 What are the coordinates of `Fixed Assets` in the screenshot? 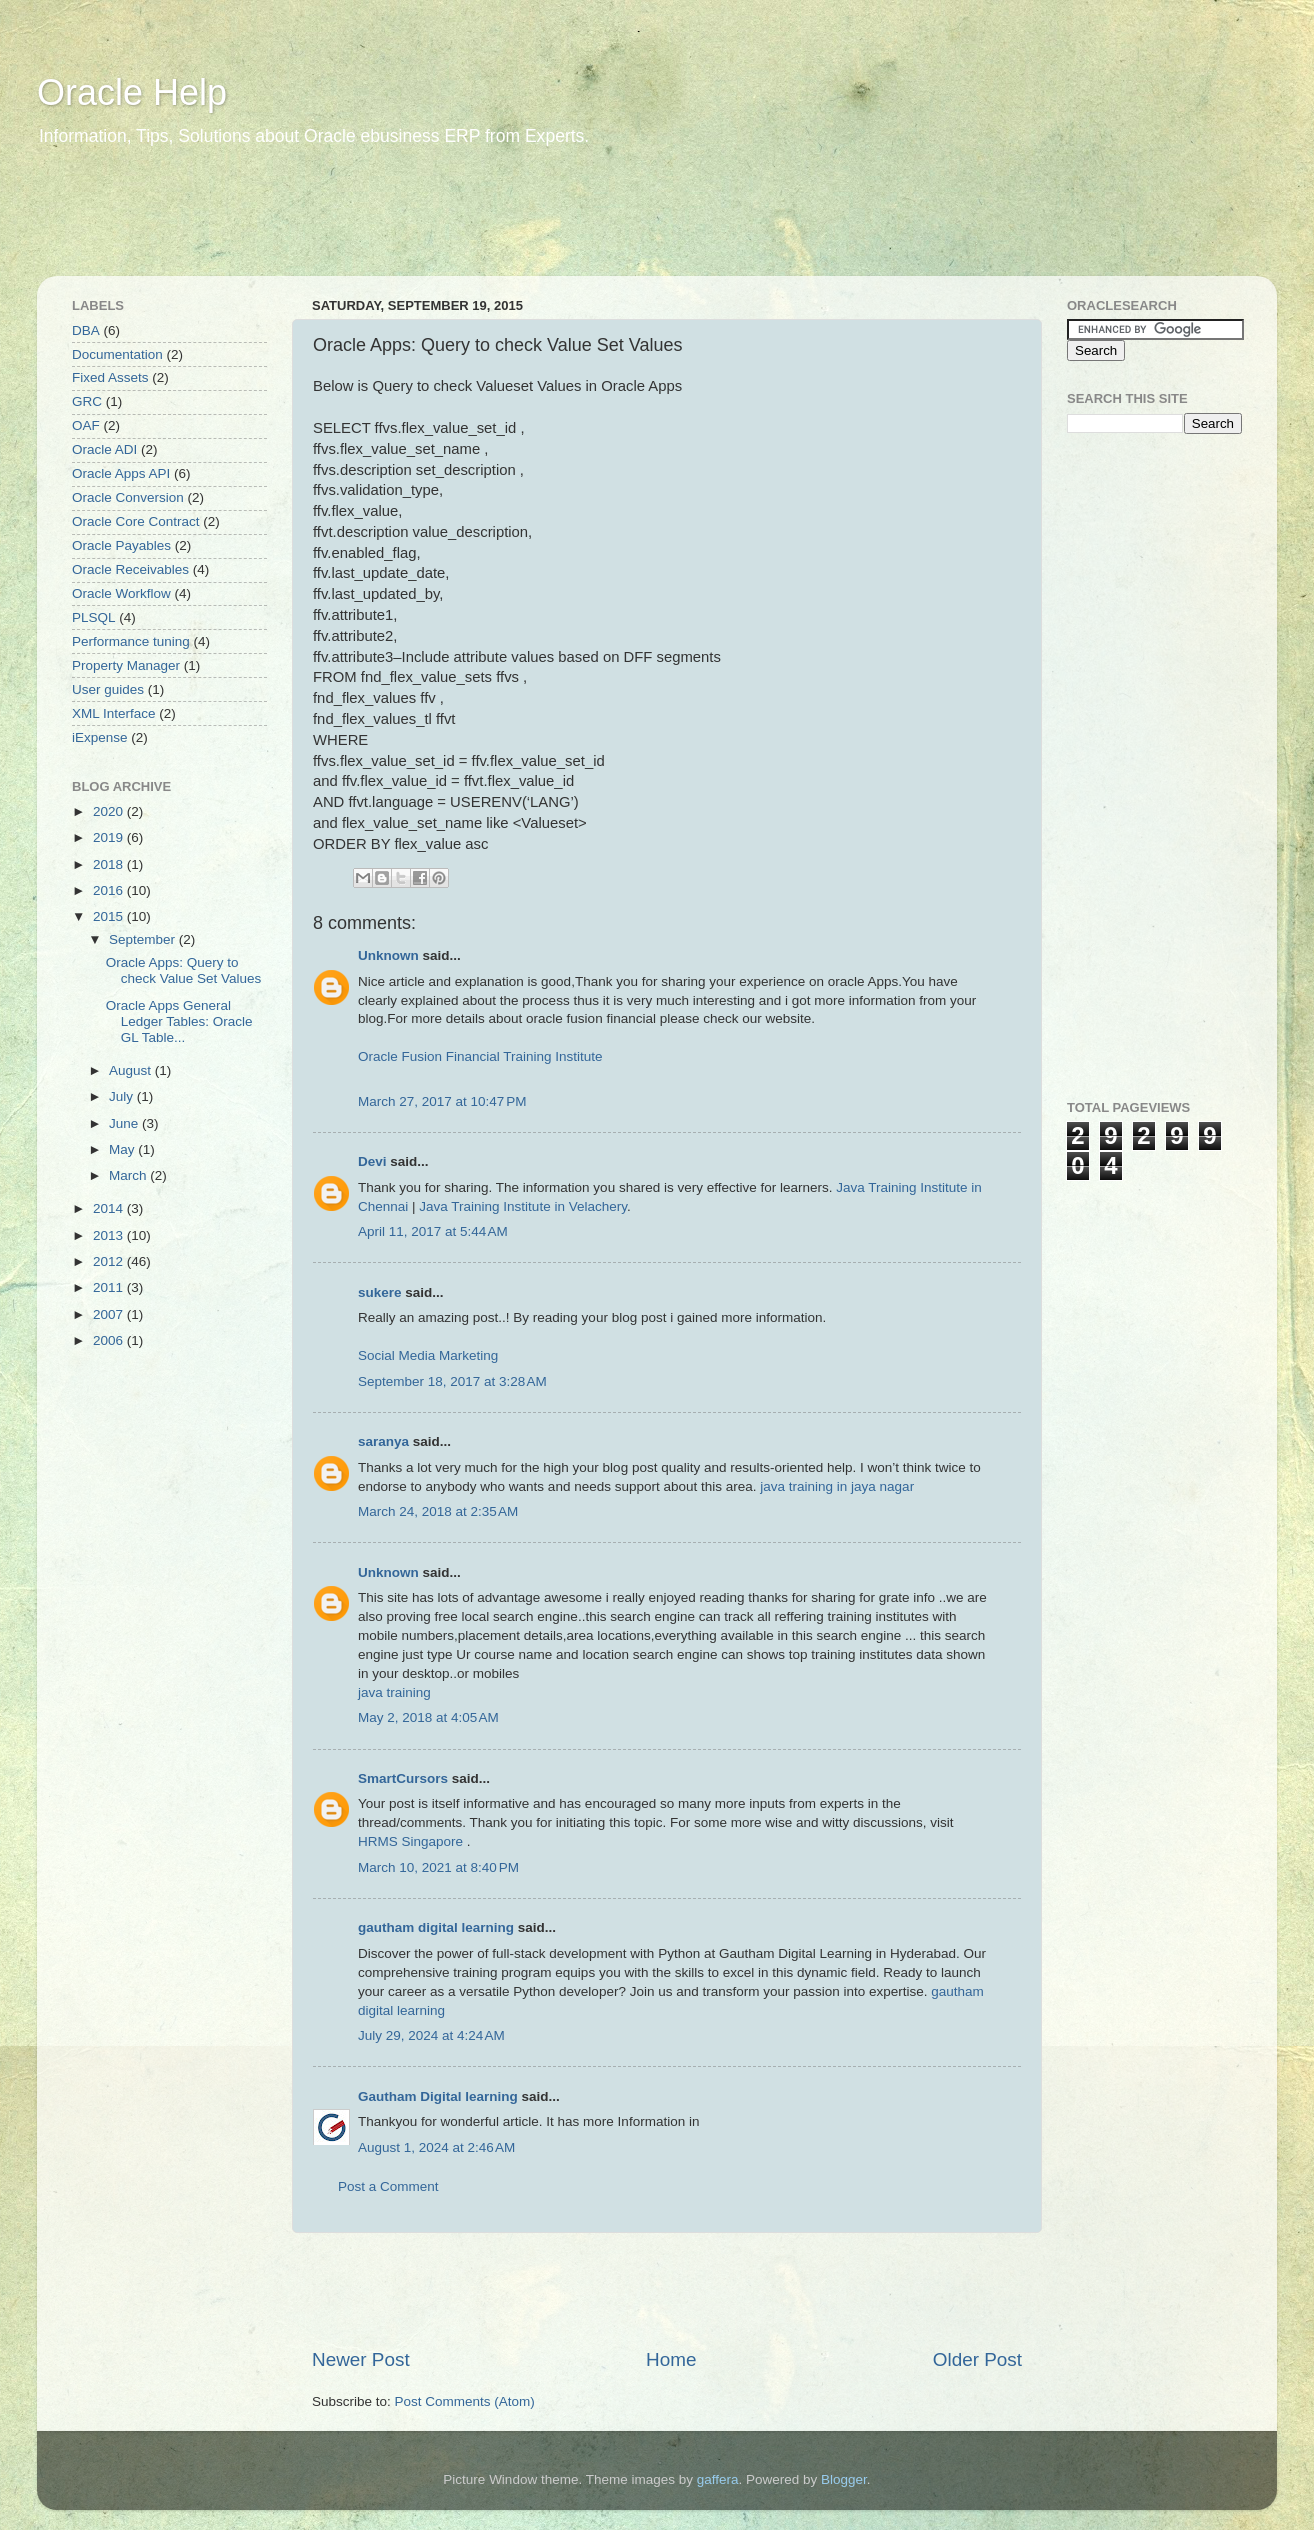 It's located at (110, 377).